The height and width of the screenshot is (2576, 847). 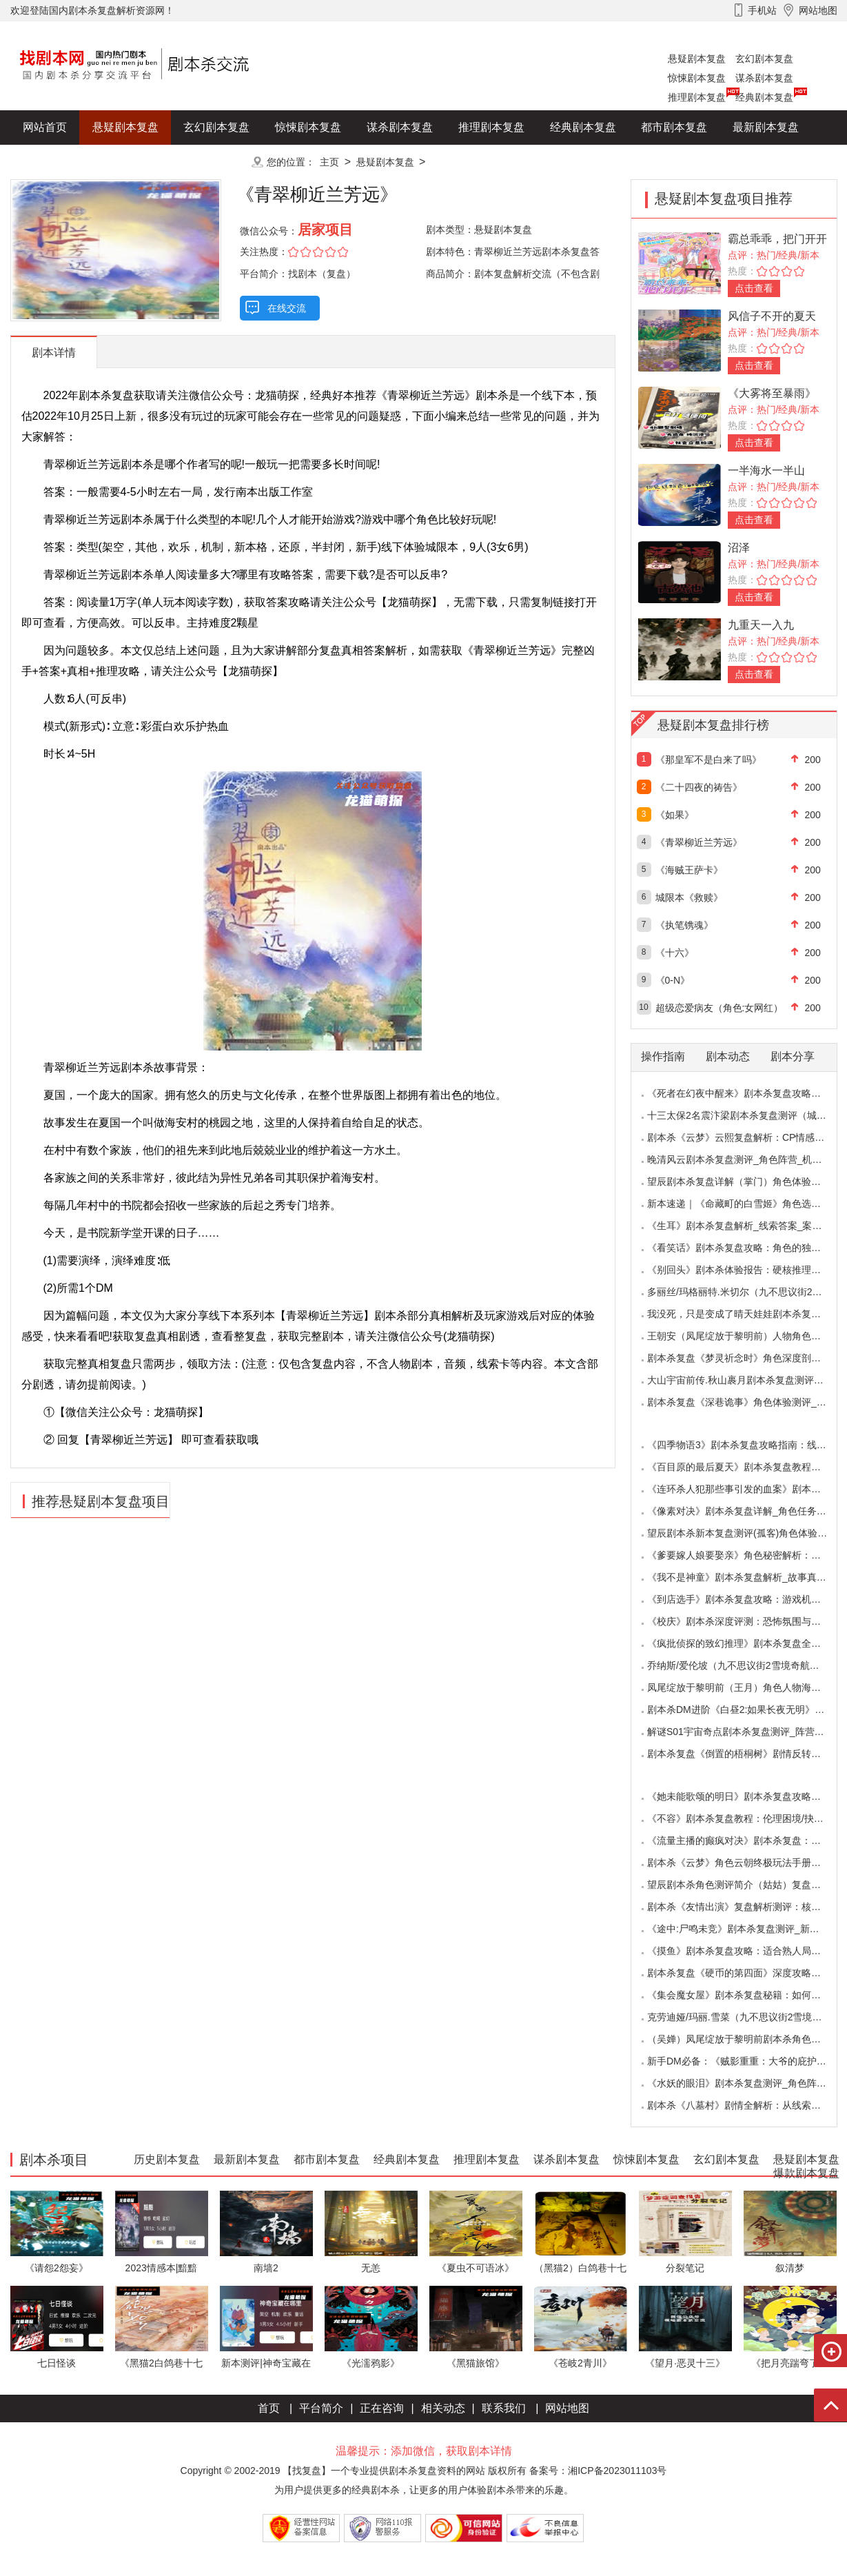 I want to click on 《那皇军不是白来了吗》, so click(x=708, y=759).